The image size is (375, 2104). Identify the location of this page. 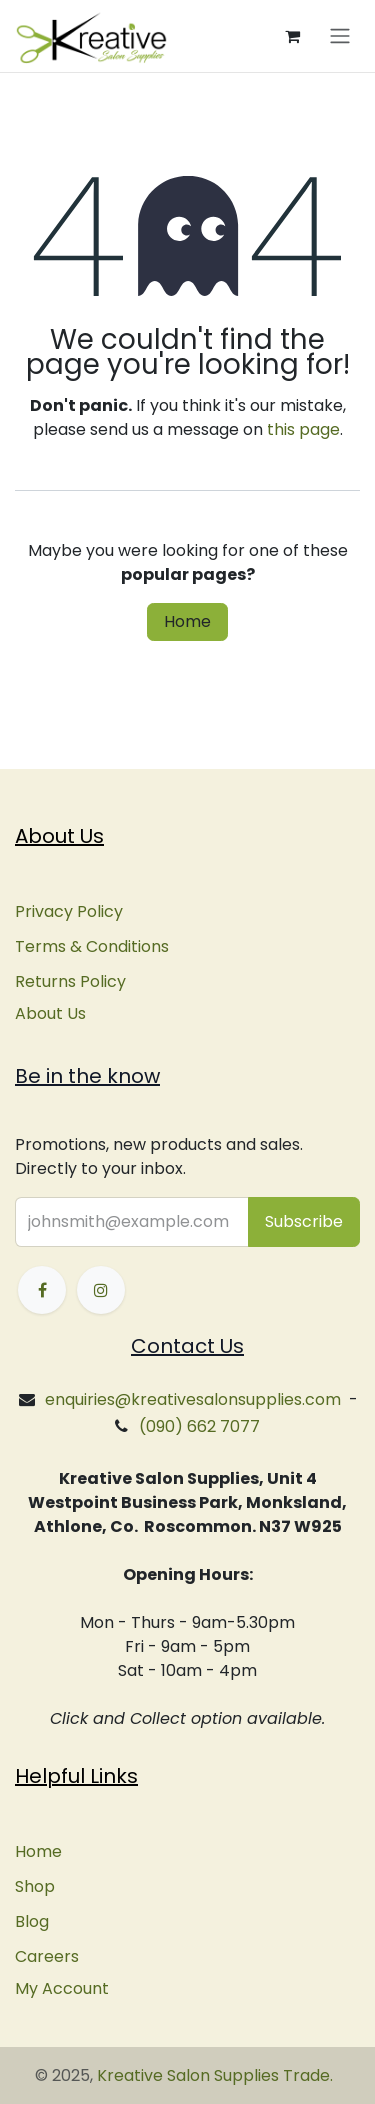
(303, 429).